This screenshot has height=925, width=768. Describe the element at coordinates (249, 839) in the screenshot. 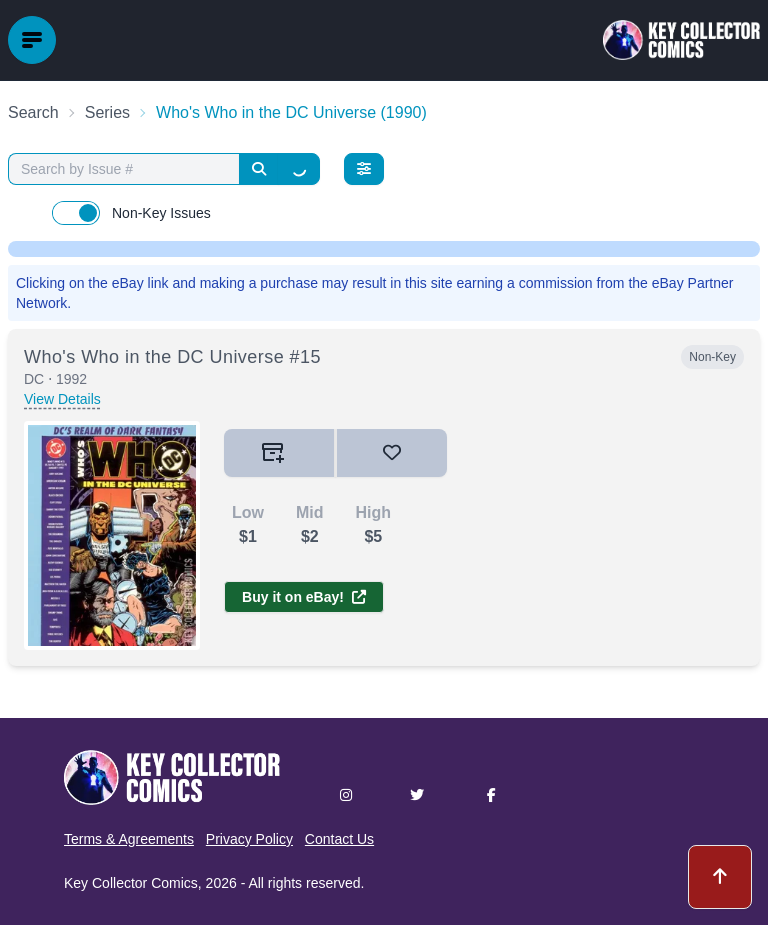

I see `Privacy Policy [button]` at that location.